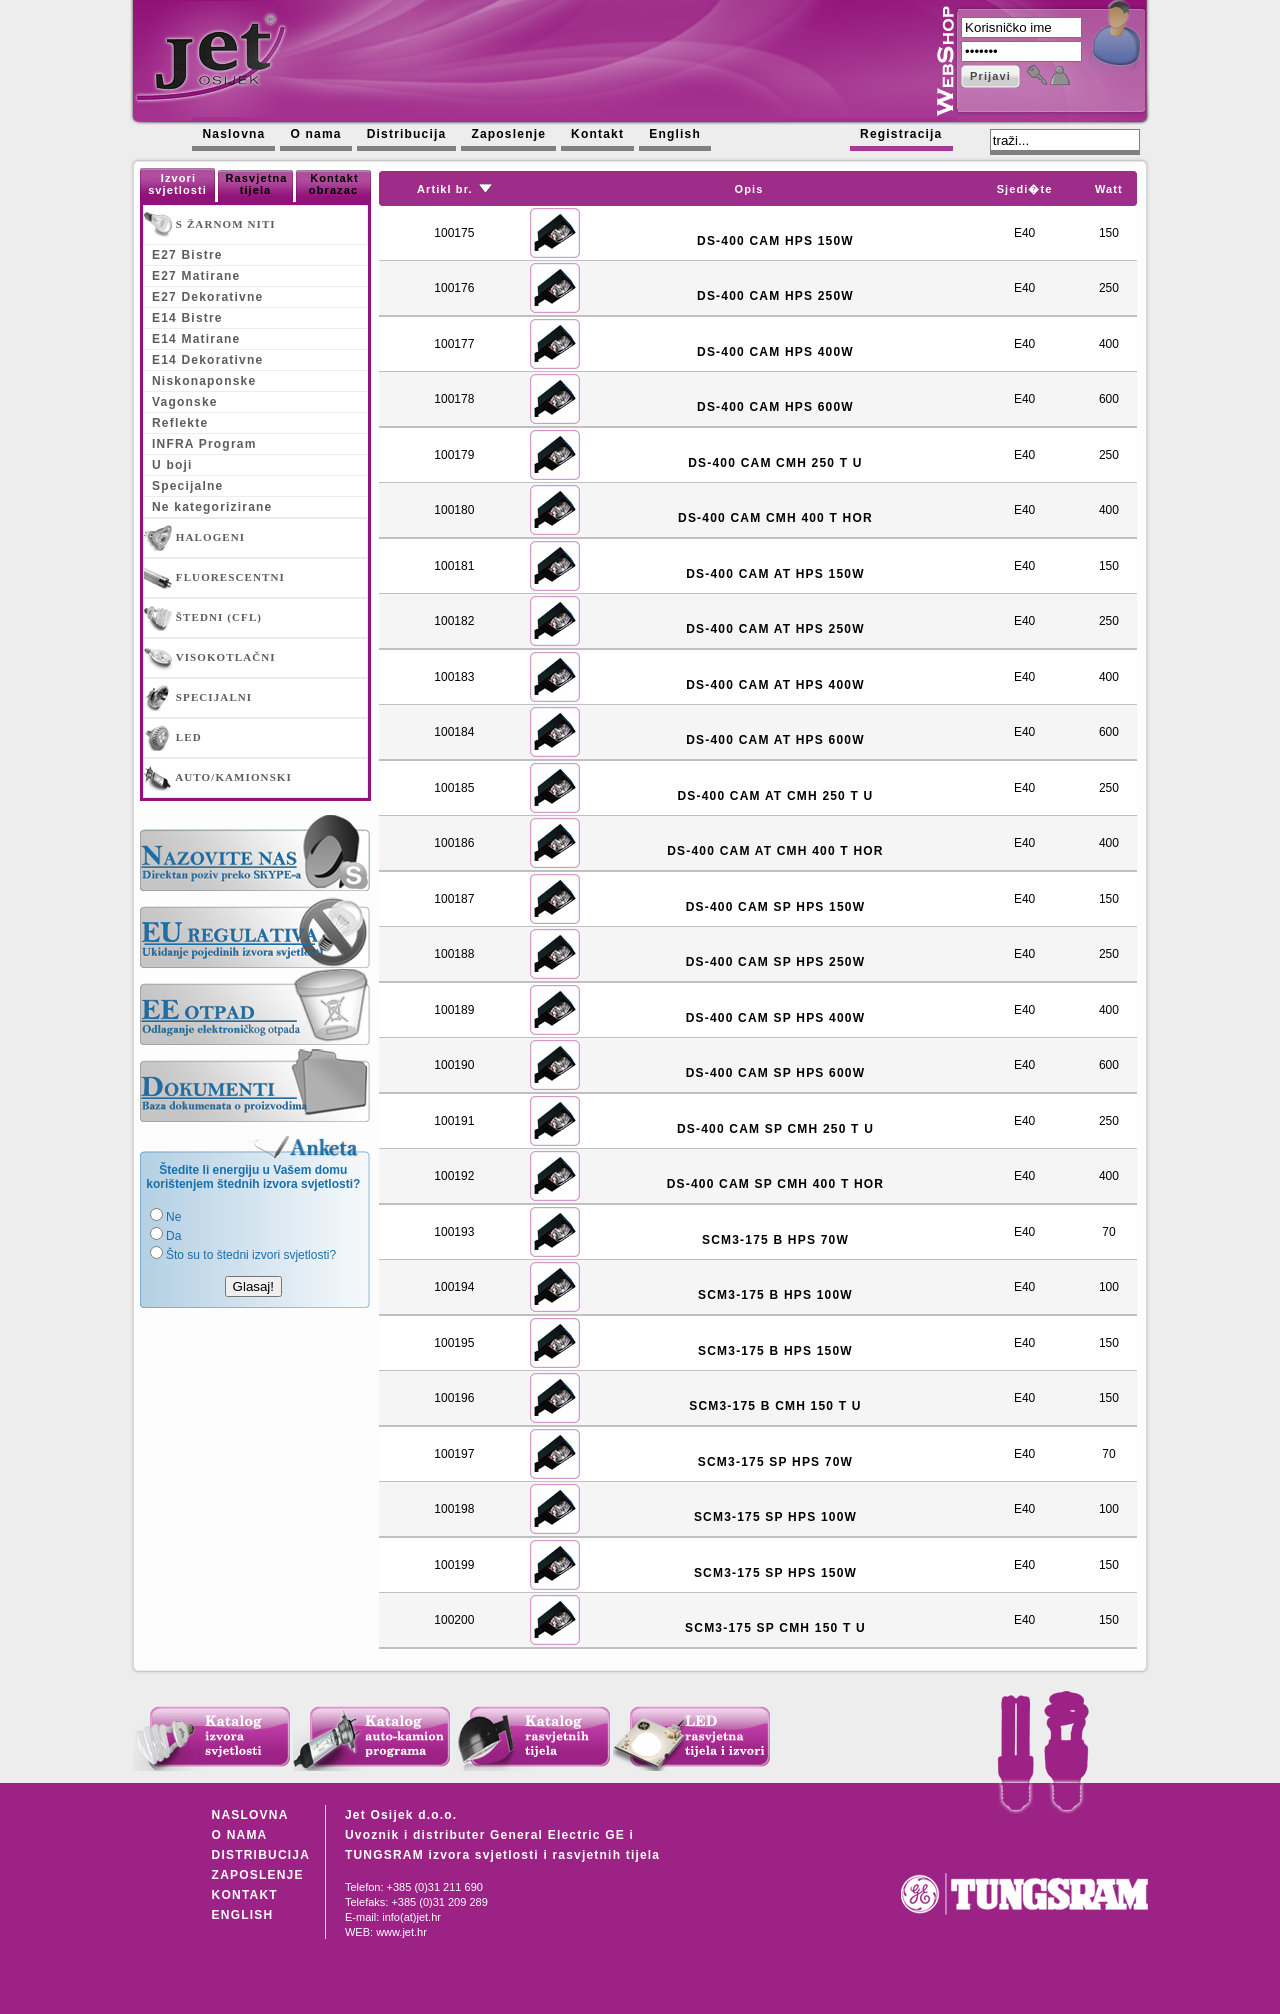 Image resolution: width=1280 pixels, height=2014 pixels. Describe the element at coordinates (240, 1835) in the screenshot. I see `O NAMA` at that location.